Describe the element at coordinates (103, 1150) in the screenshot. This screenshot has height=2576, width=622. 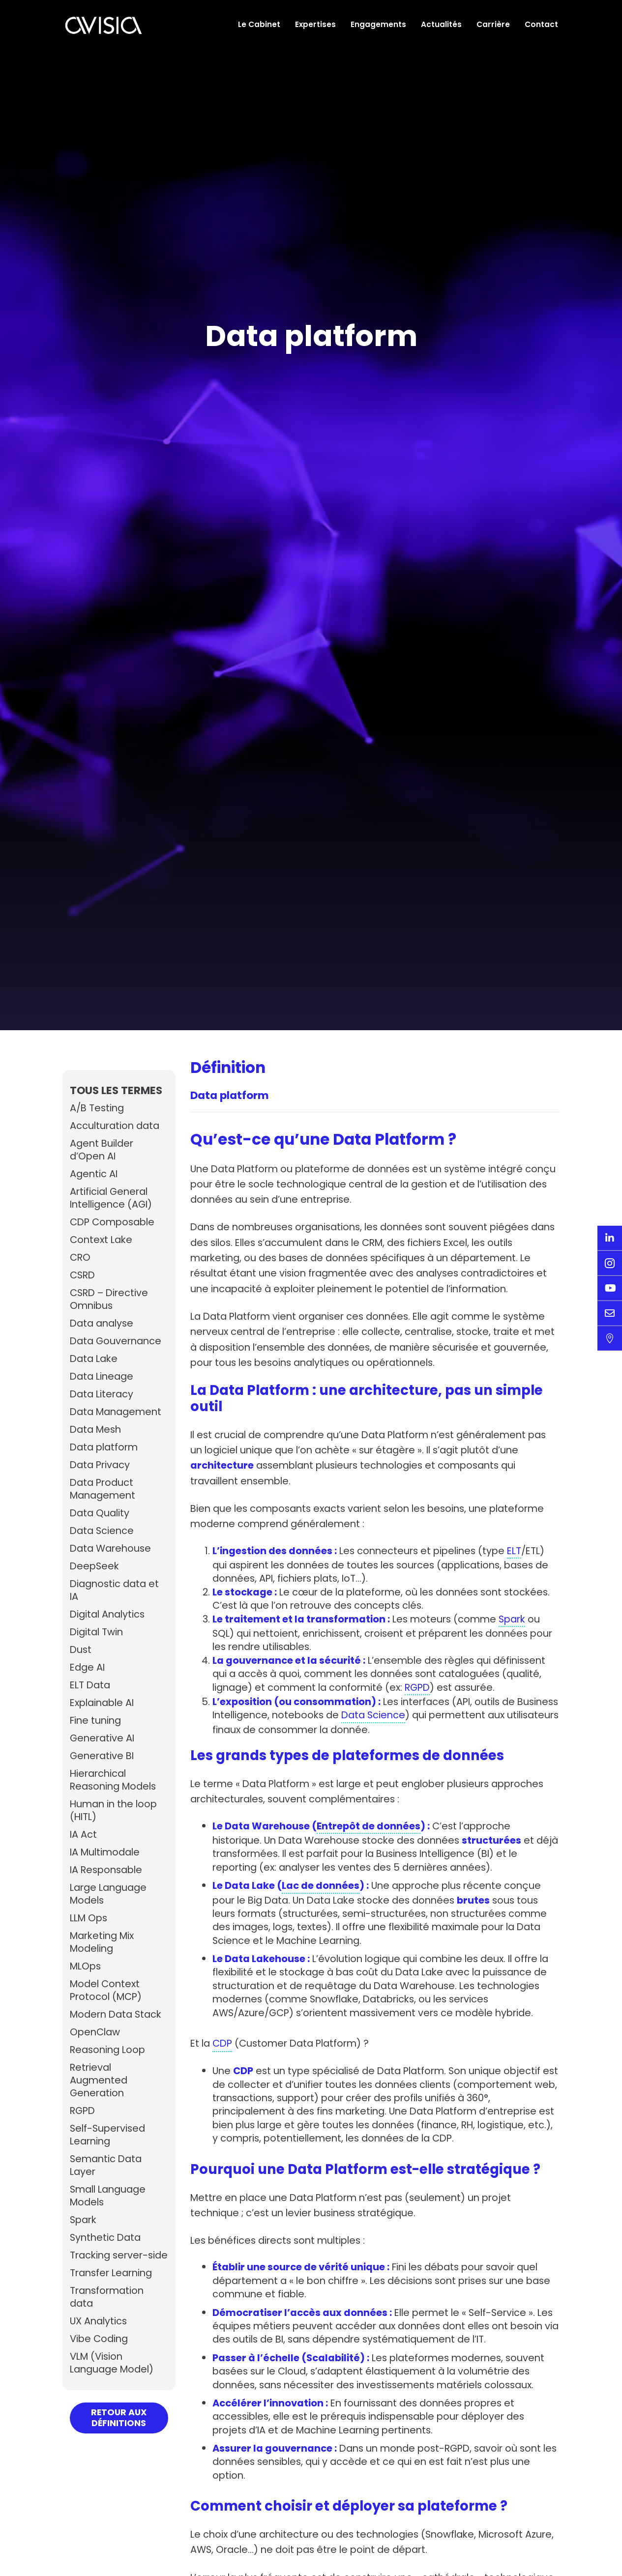
I see `Agent Builder d’Open AI` at that location.